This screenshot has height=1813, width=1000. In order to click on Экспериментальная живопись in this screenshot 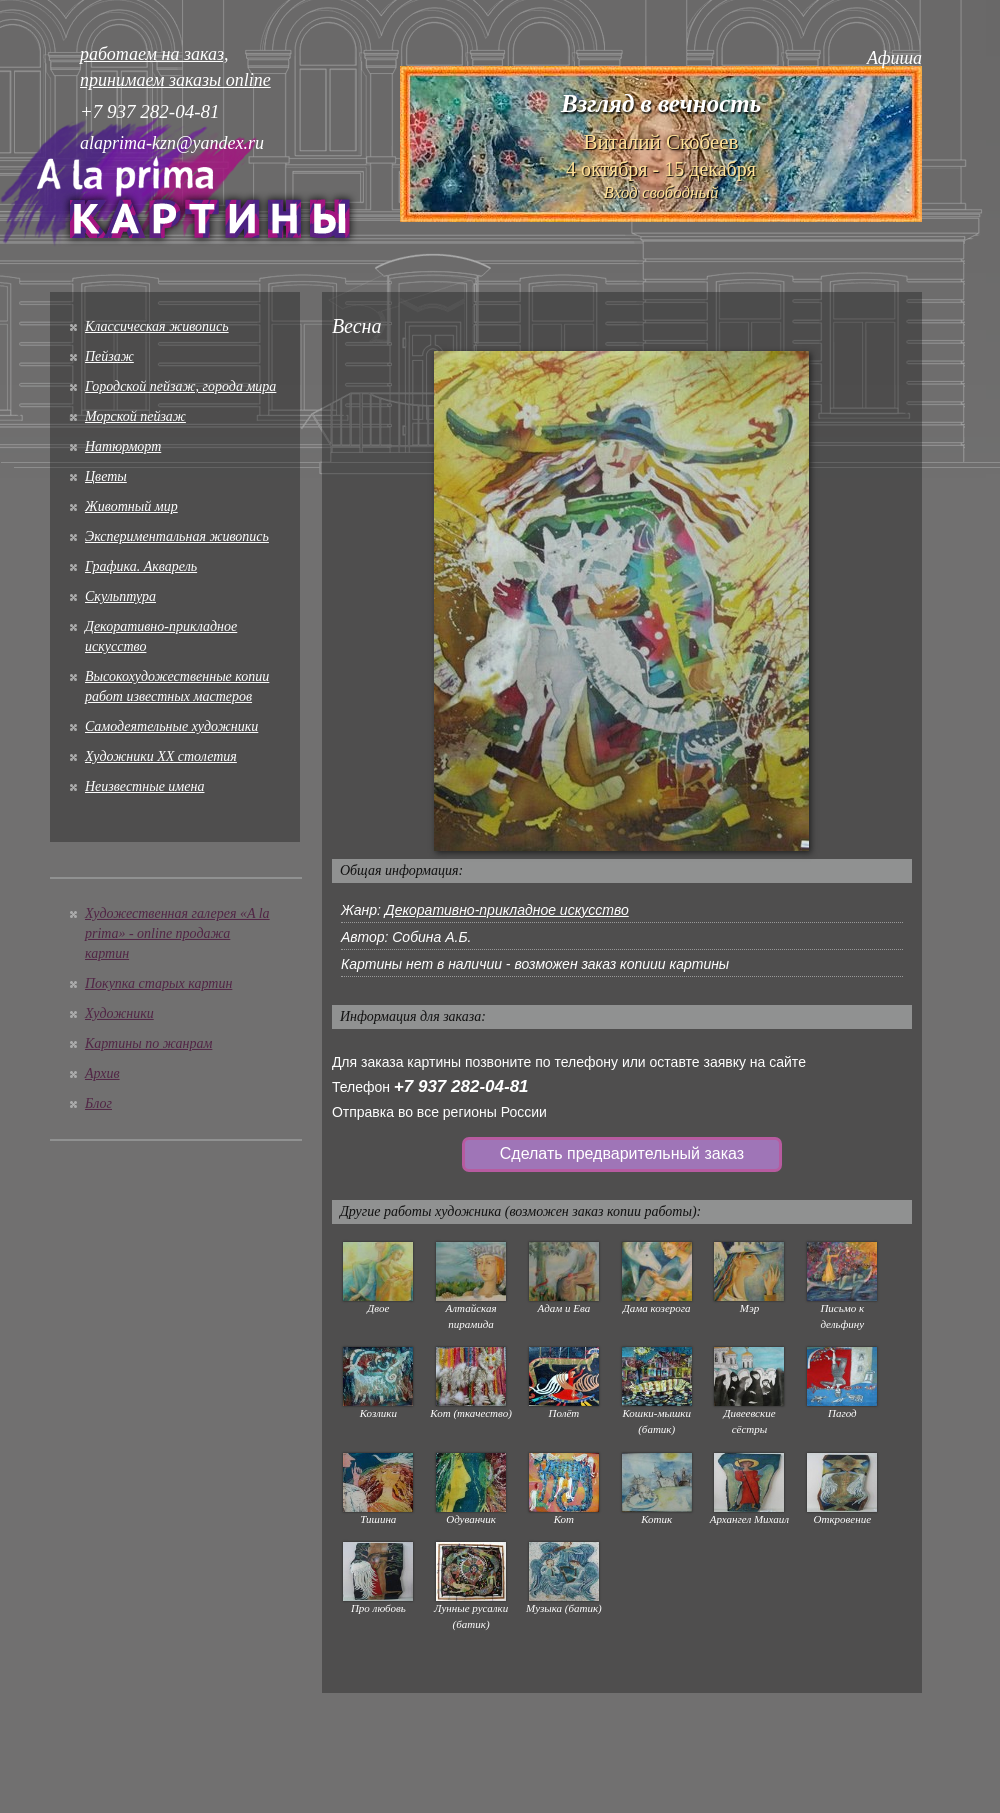, I will do `click(177, 536)`.